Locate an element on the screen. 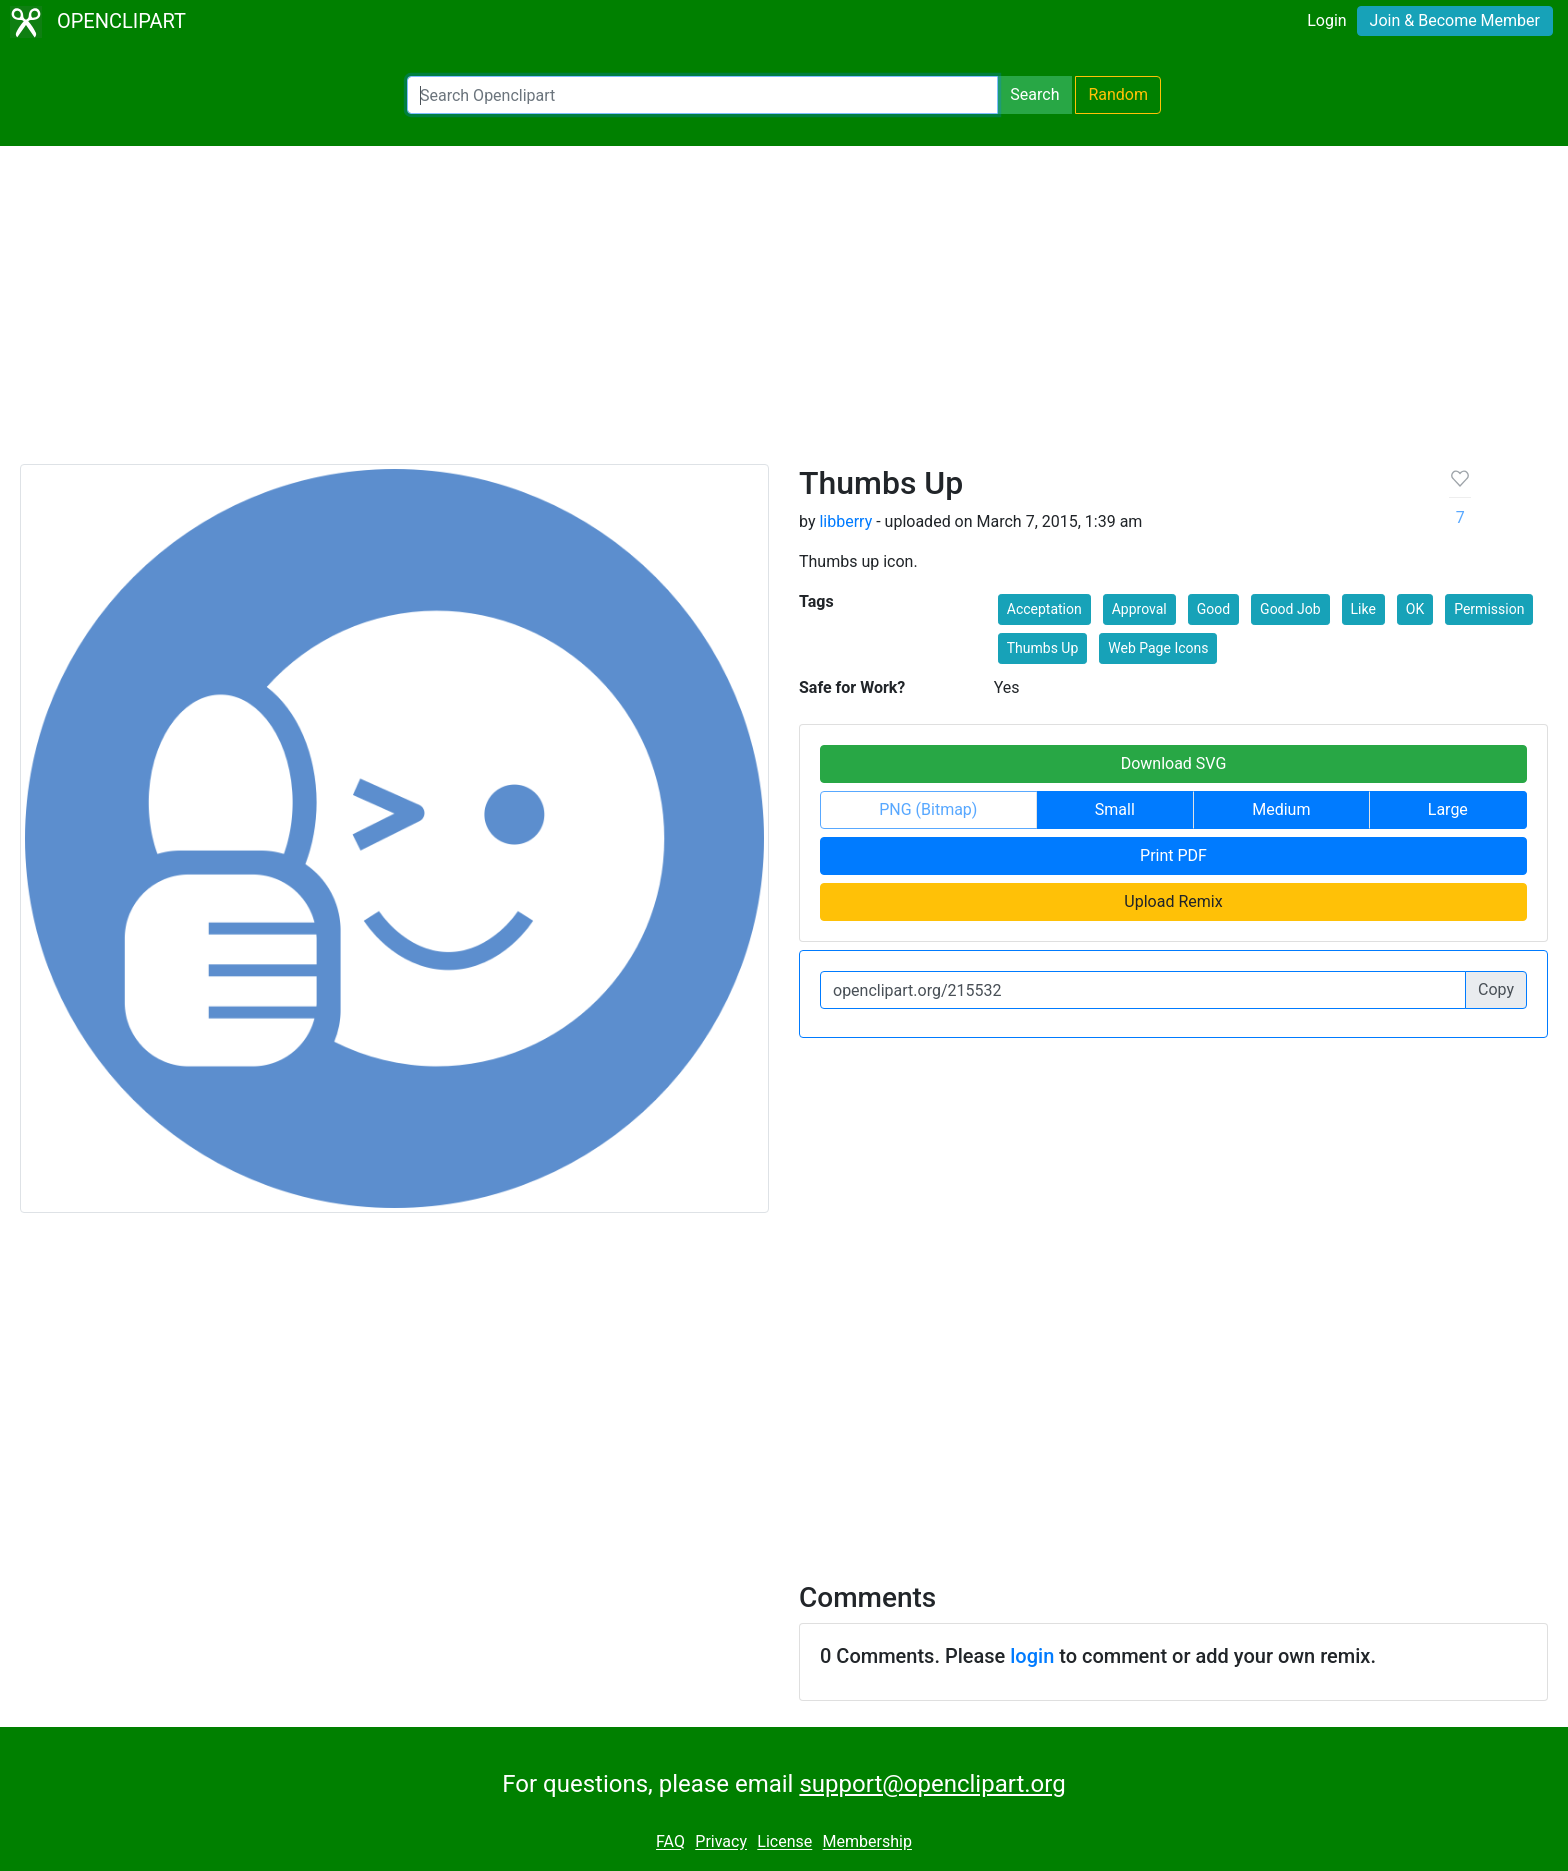 The width and height of the screenshot is (1568, 1871). Random is located at coordinates (1118, 94).